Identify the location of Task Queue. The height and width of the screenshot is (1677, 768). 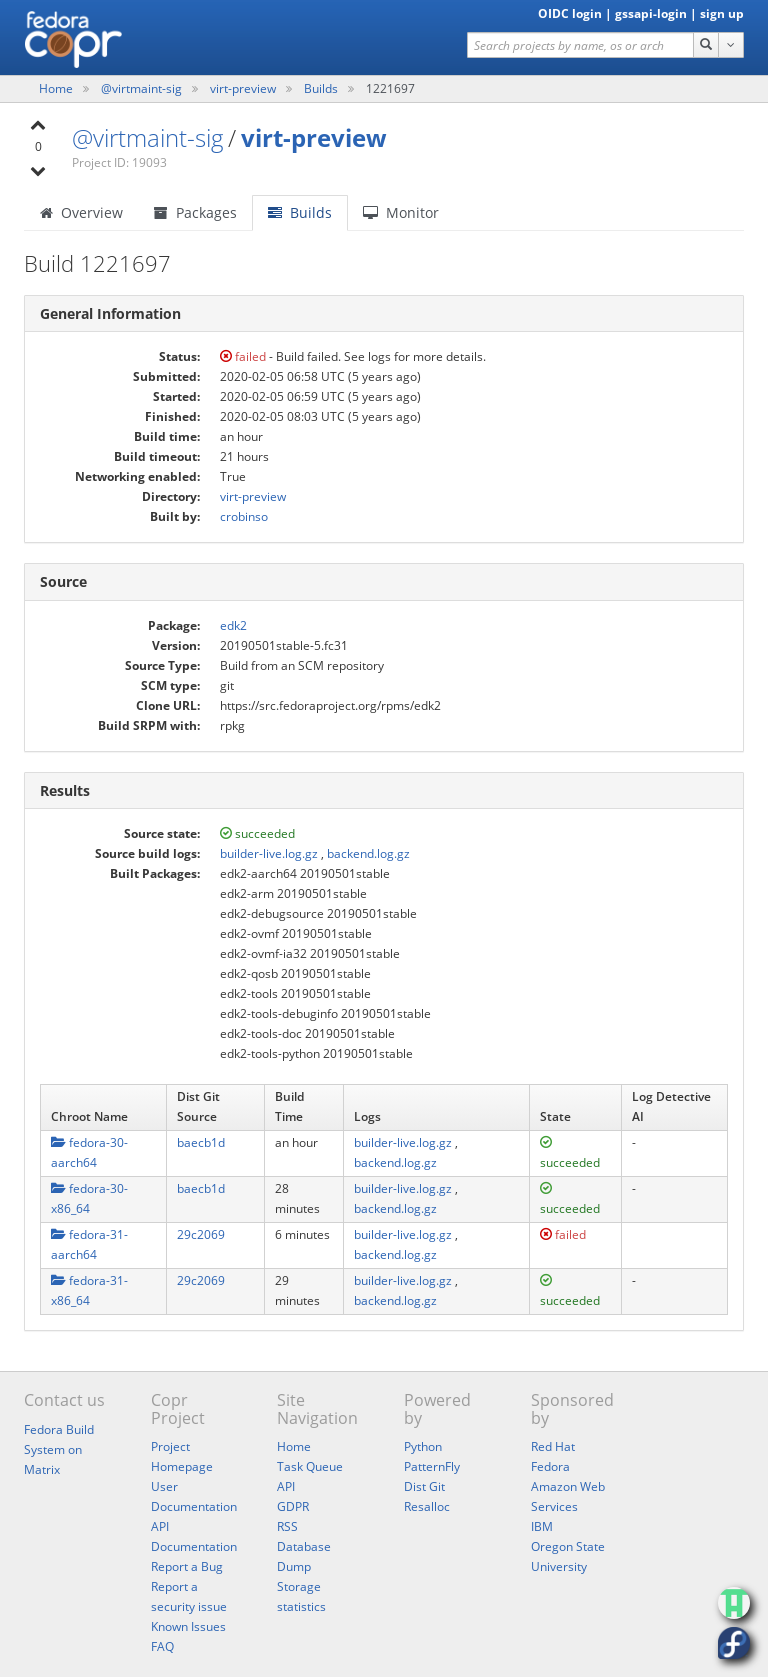
(310, 1466).